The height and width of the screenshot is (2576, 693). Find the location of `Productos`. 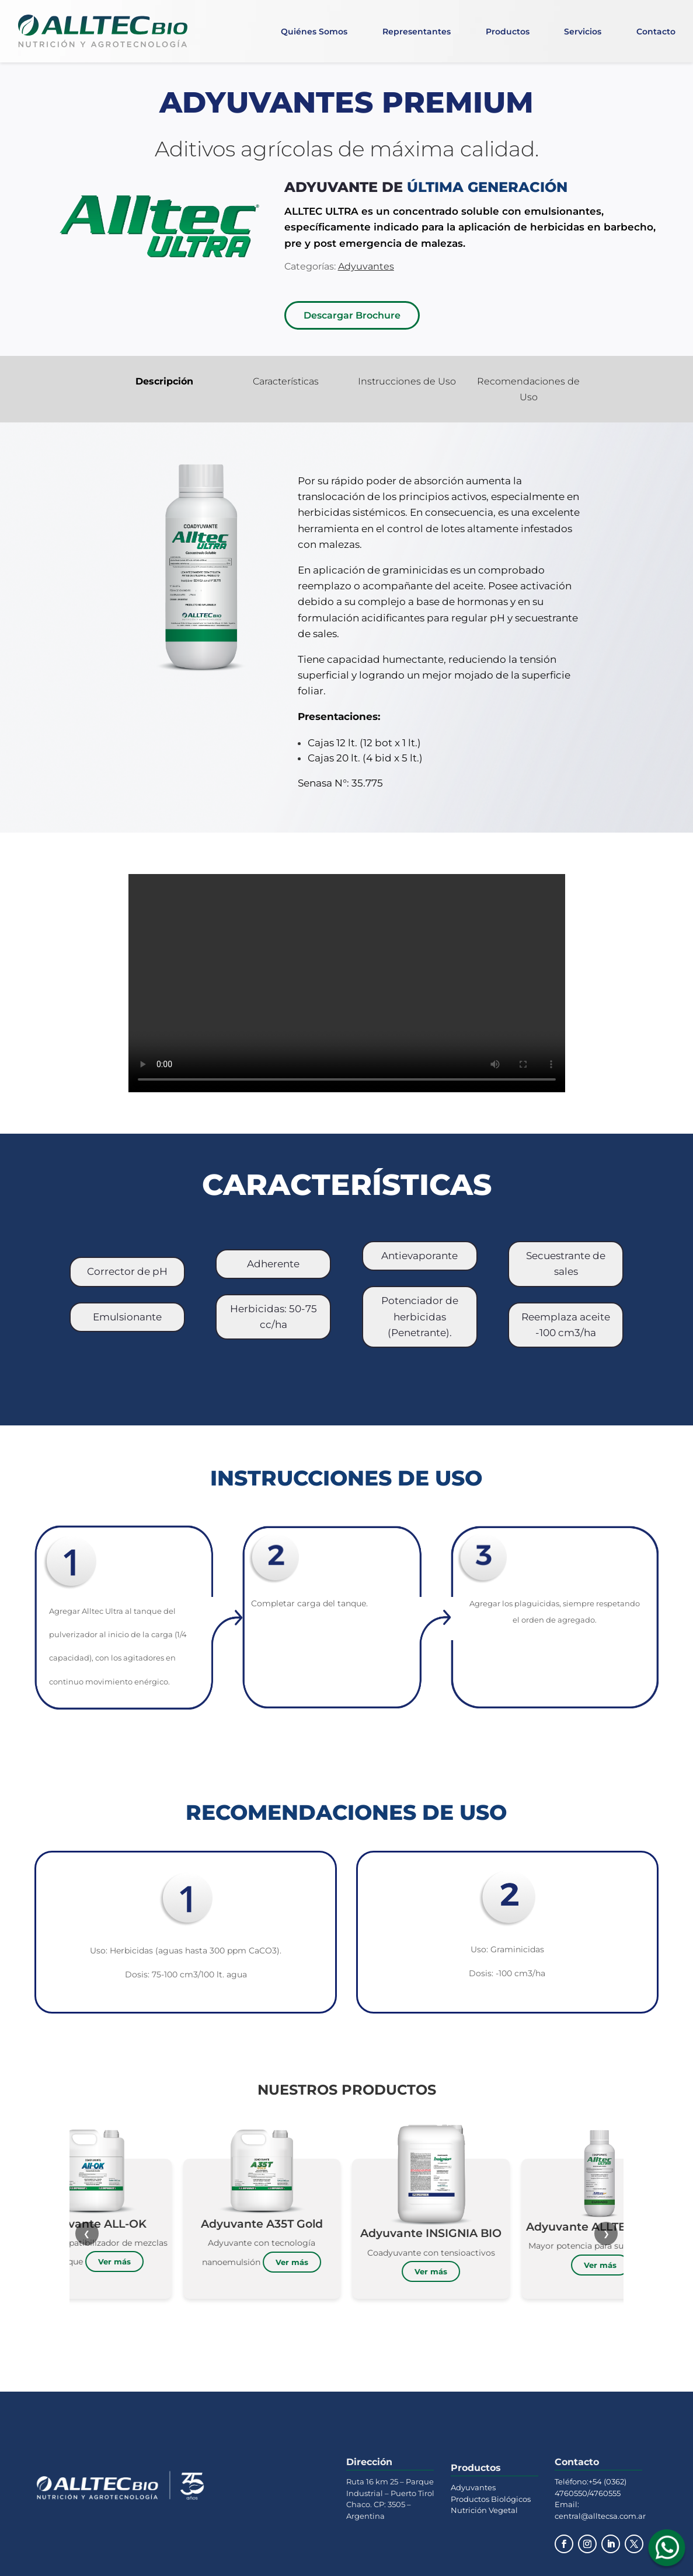

Productos is located at coordinates (508, 31).